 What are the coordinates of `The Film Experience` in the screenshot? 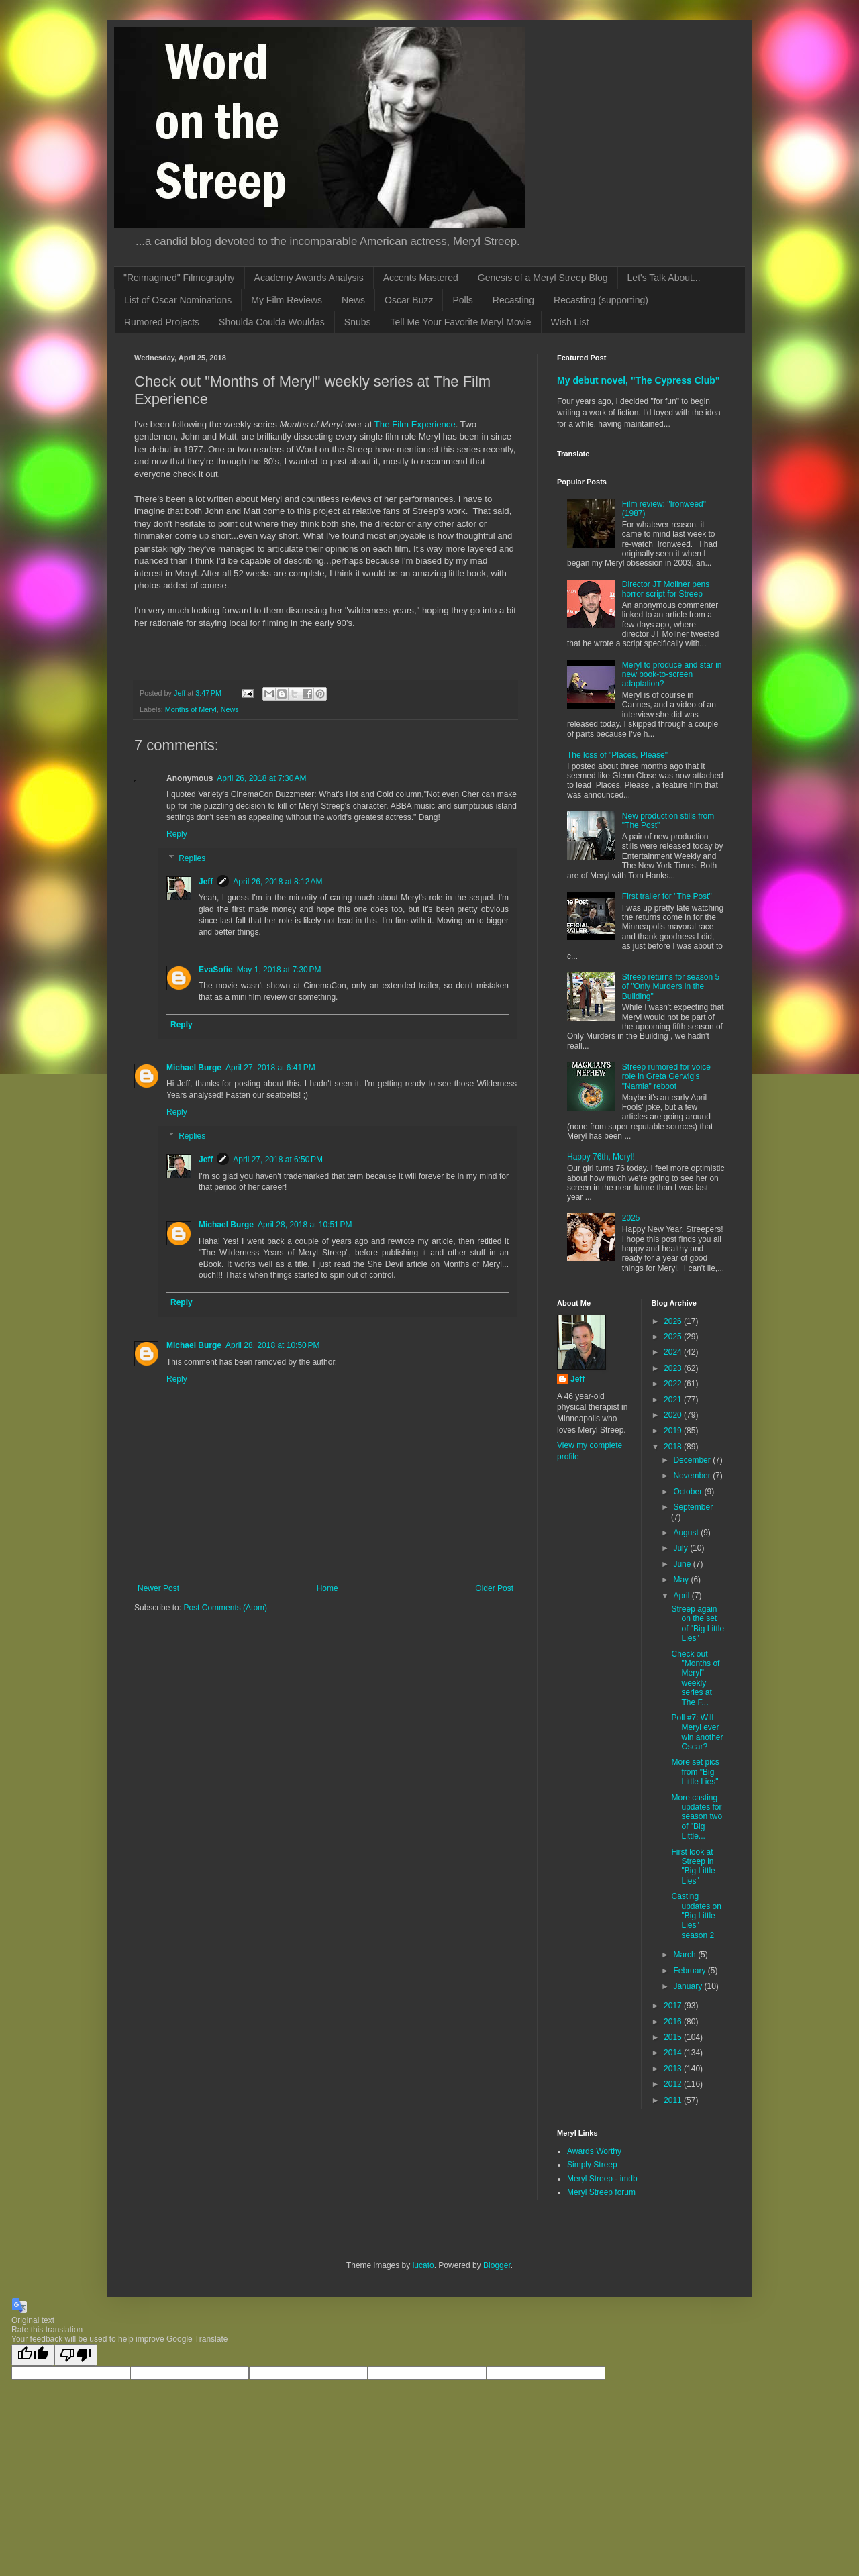 It's located at (415, 424).